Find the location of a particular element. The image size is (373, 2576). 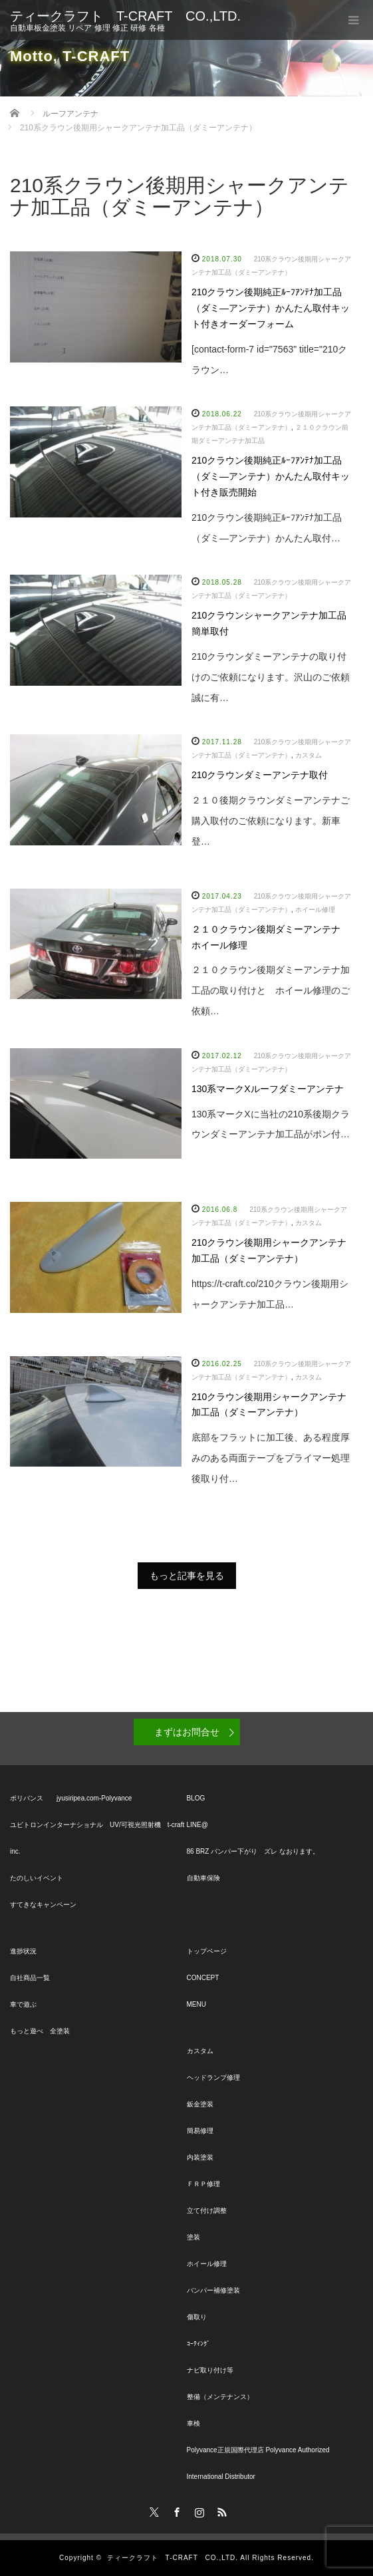

バンパー補修塗装 is located at coordinates (213, 2290).